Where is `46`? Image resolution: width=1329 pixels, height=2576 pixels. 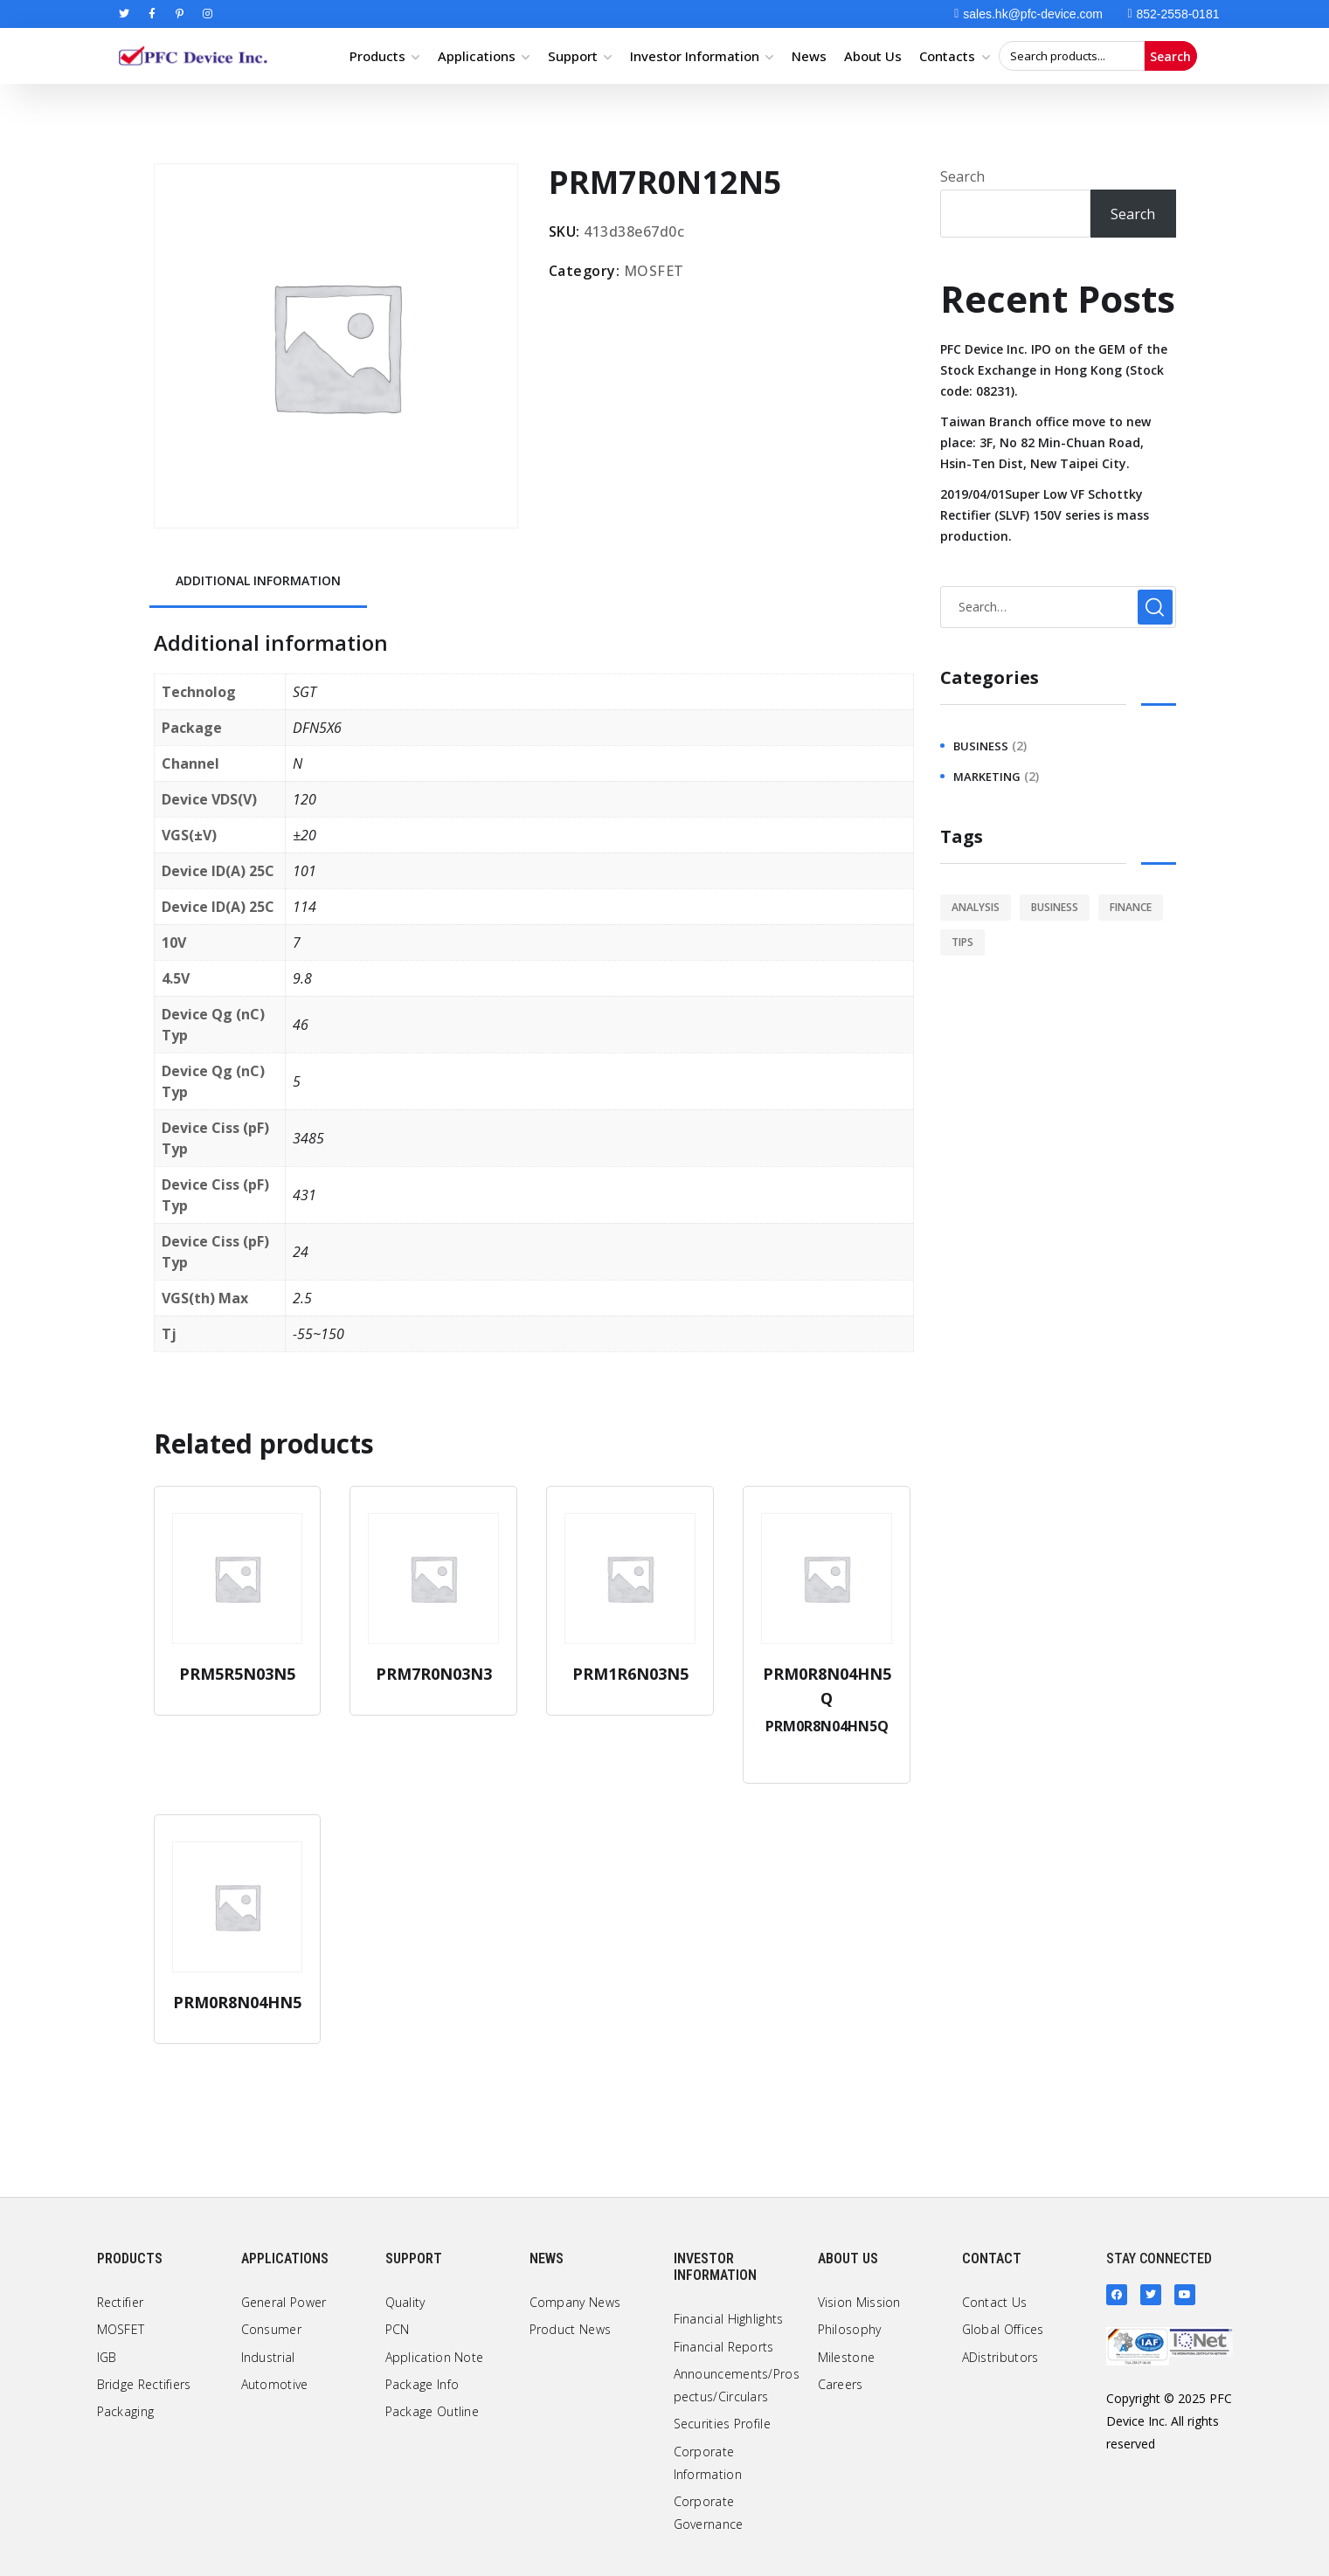 46 is located at coordinates (300, 1024).